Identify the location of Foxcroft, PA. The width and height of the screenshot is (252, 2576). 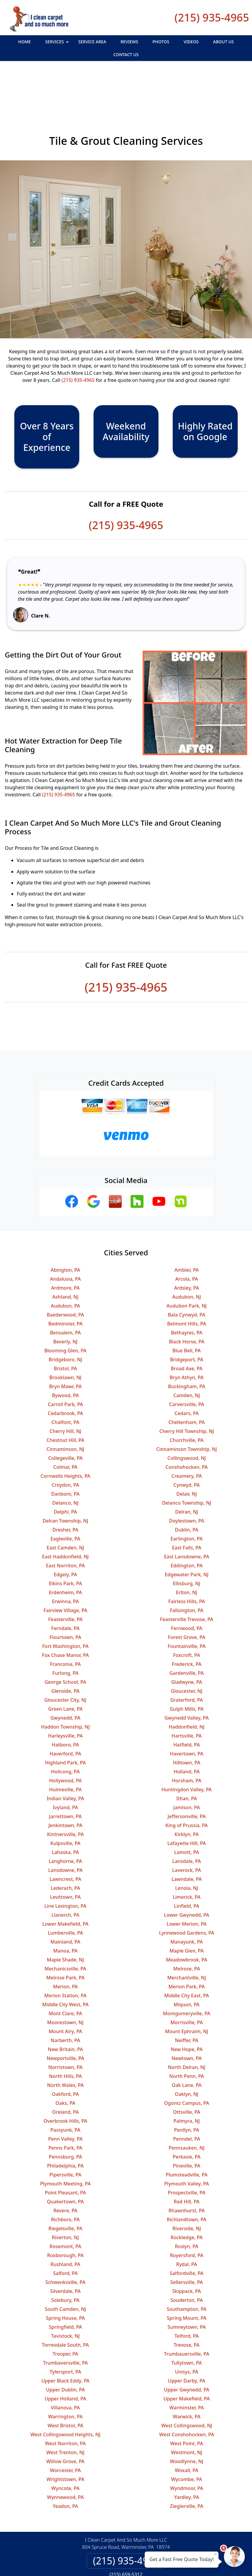
(186, 1606).